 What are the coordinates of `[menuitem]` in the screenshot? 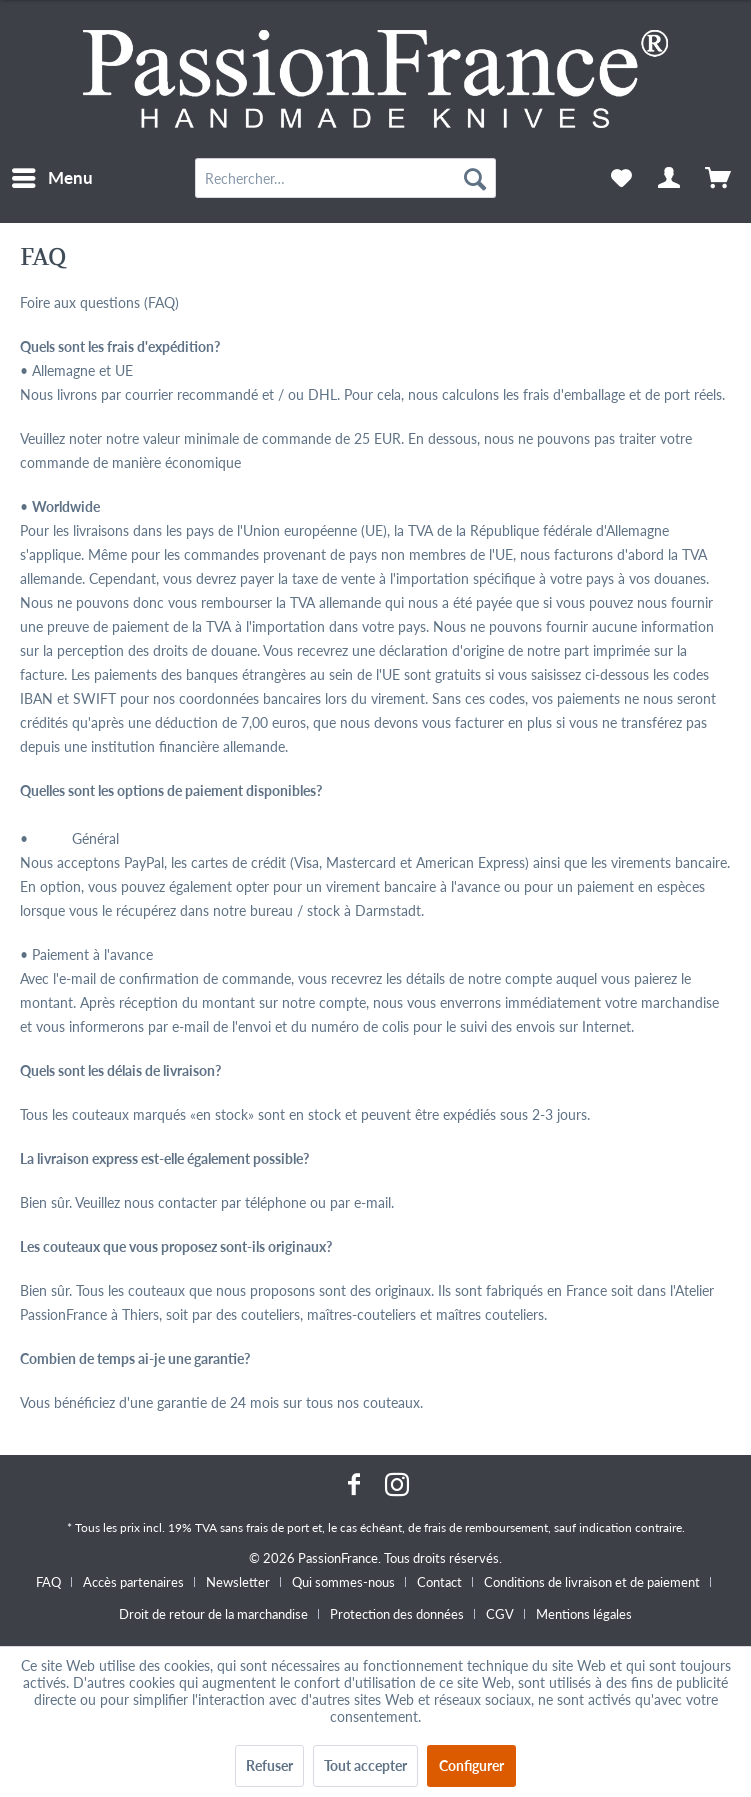 It's located at (51, 178).